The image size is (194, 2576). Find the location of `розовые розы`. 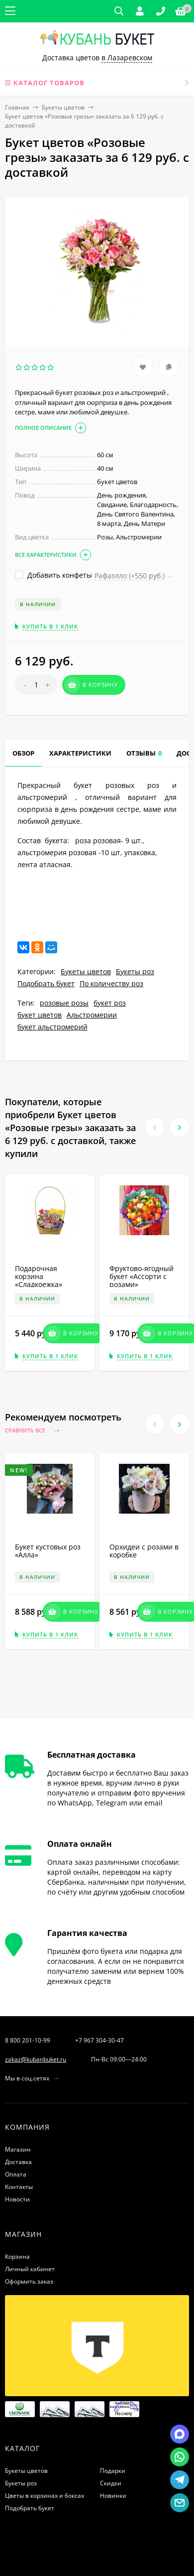

розовые розы is located at coordinates (64, 1003).